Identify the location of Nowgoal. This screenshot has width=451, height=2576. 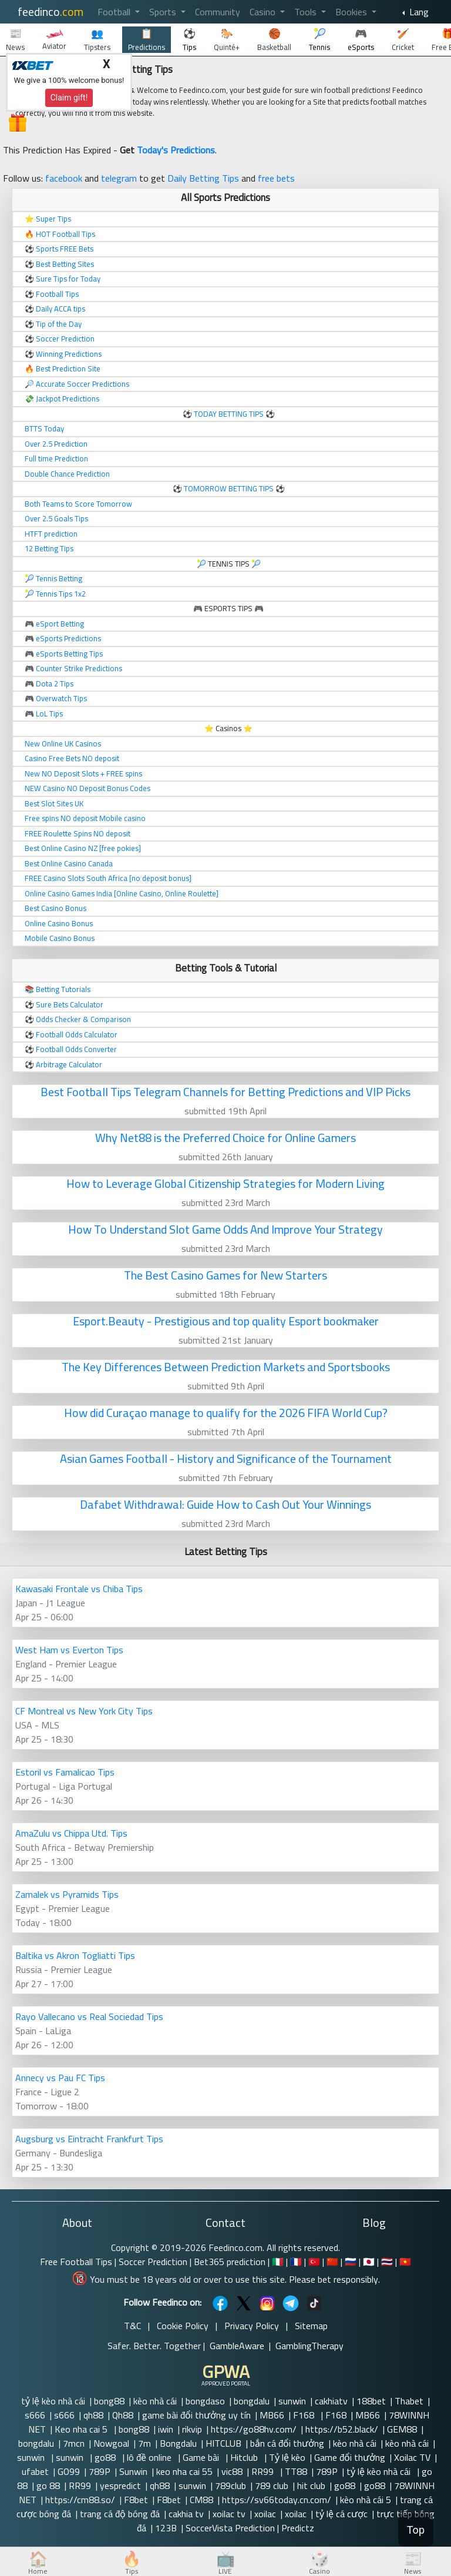
(111, 2443).